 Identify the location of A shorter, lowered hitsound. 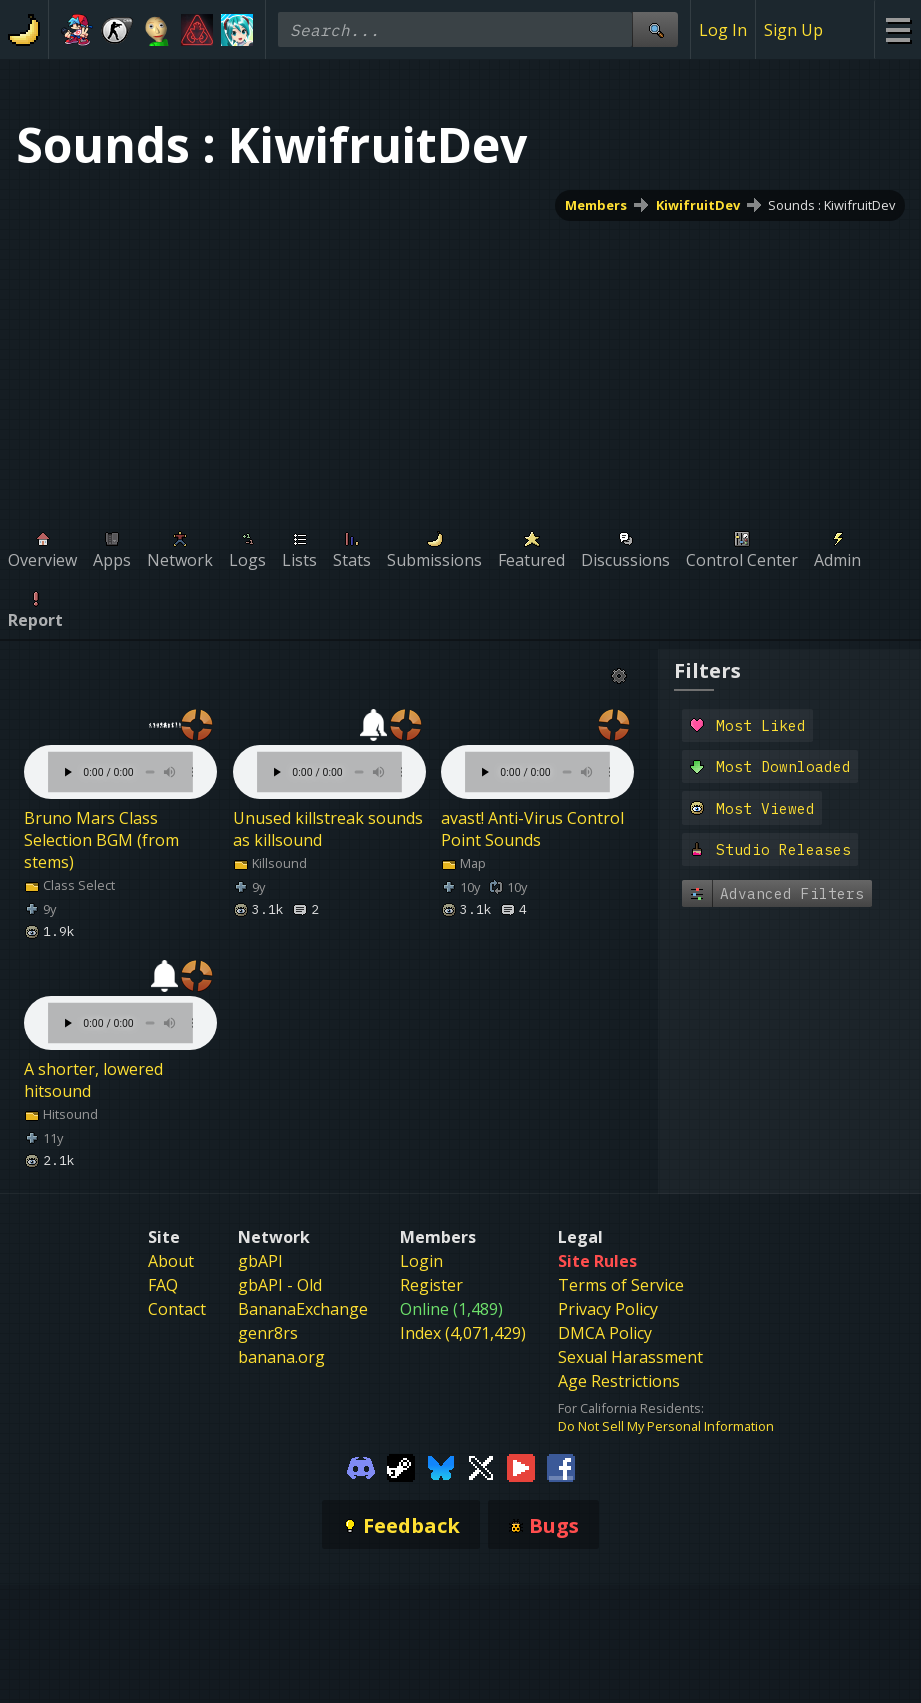
(93, 1080).